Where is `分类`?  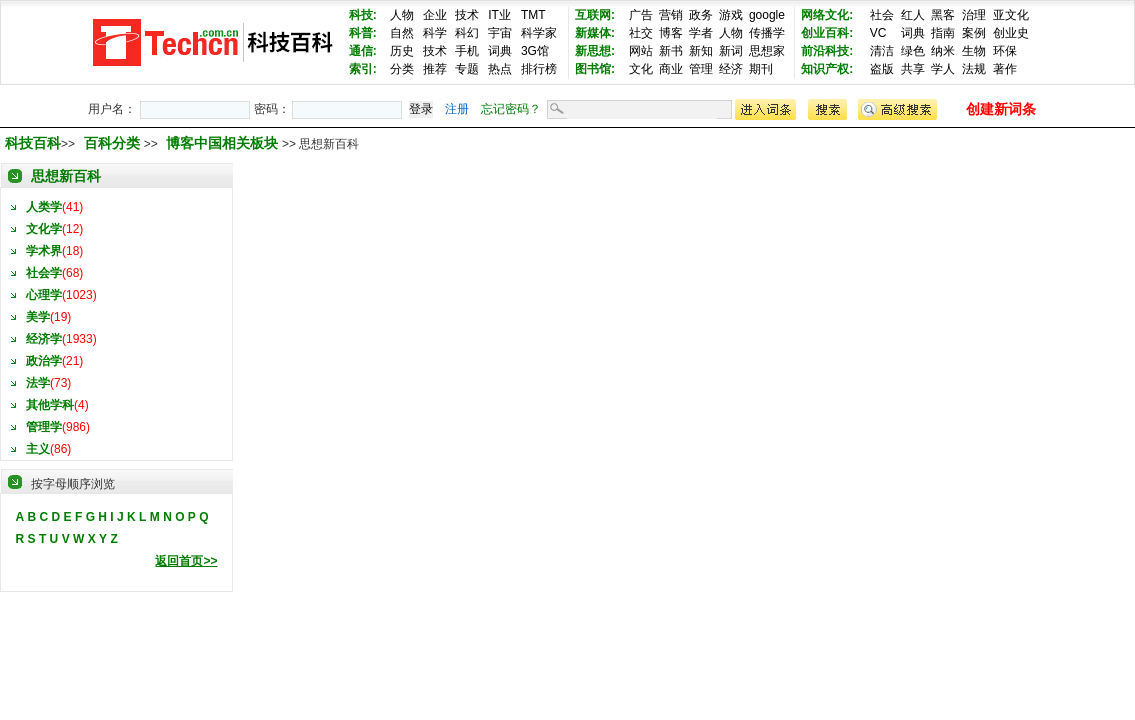 分类 is located at coordinates (402, 69).